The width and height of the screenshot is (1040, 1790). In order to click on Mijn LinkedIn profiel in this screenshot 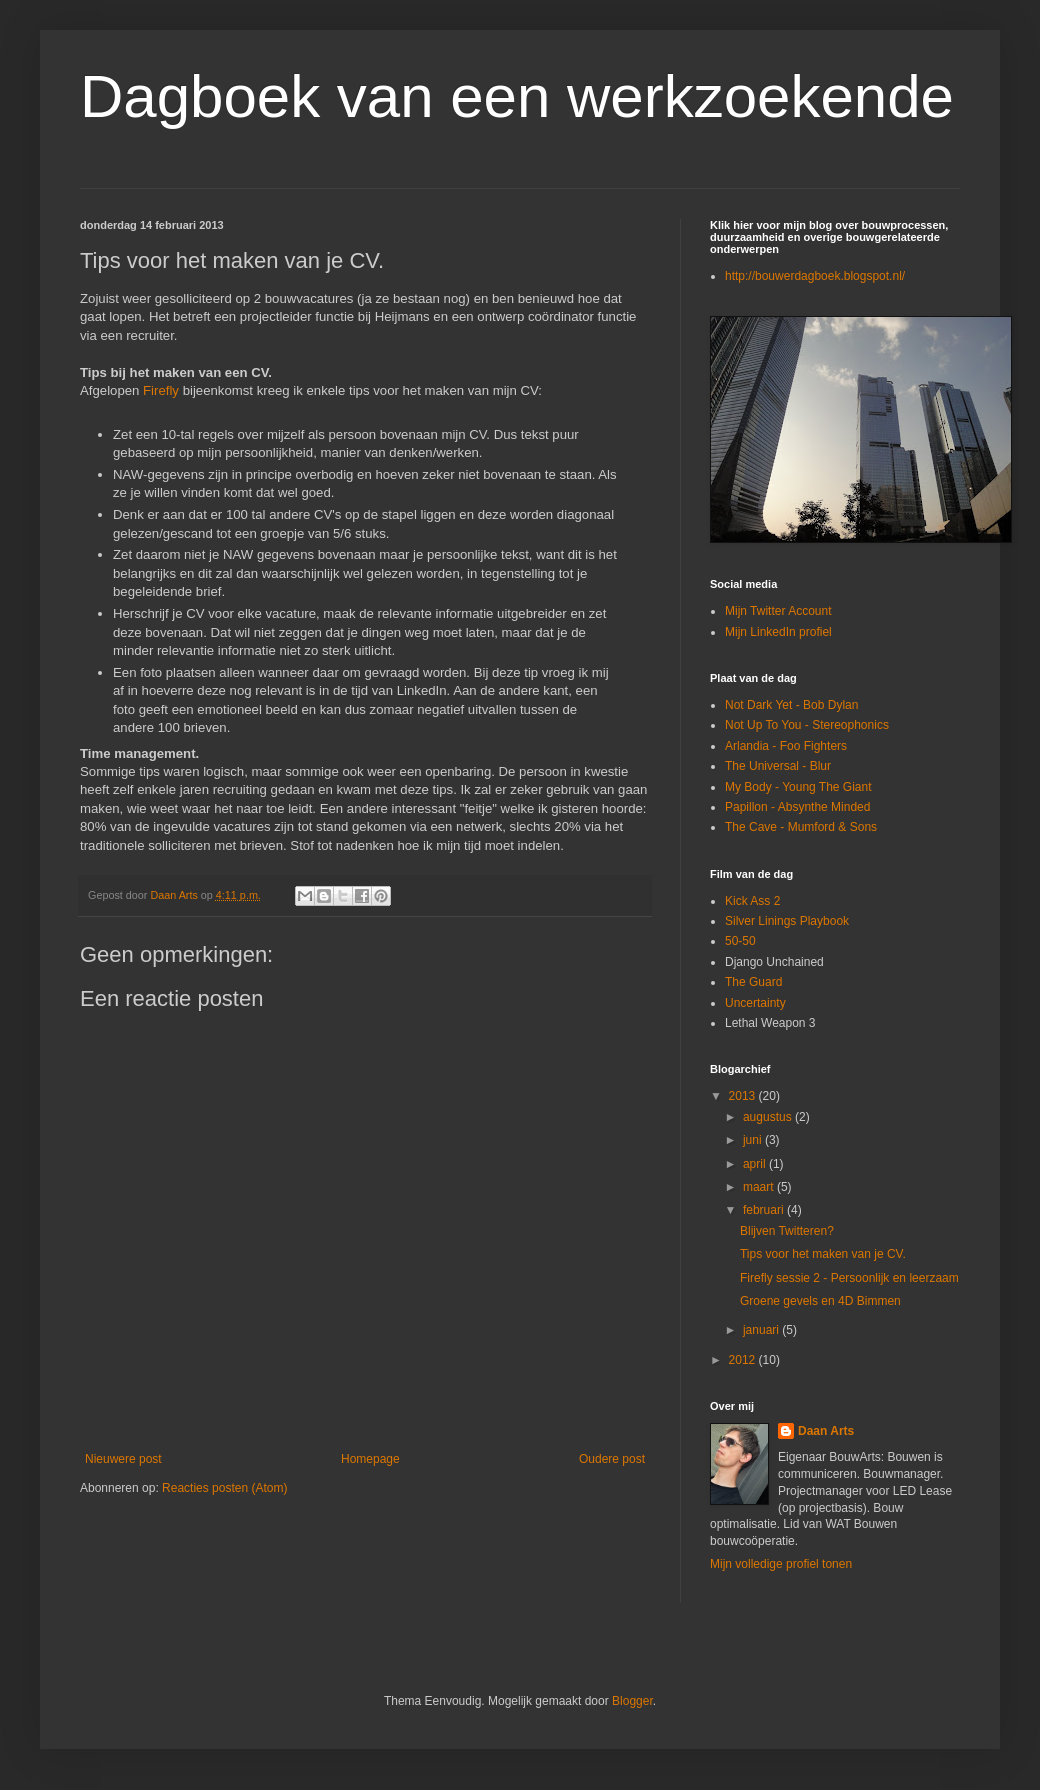, I will do `click(778, 632)`.